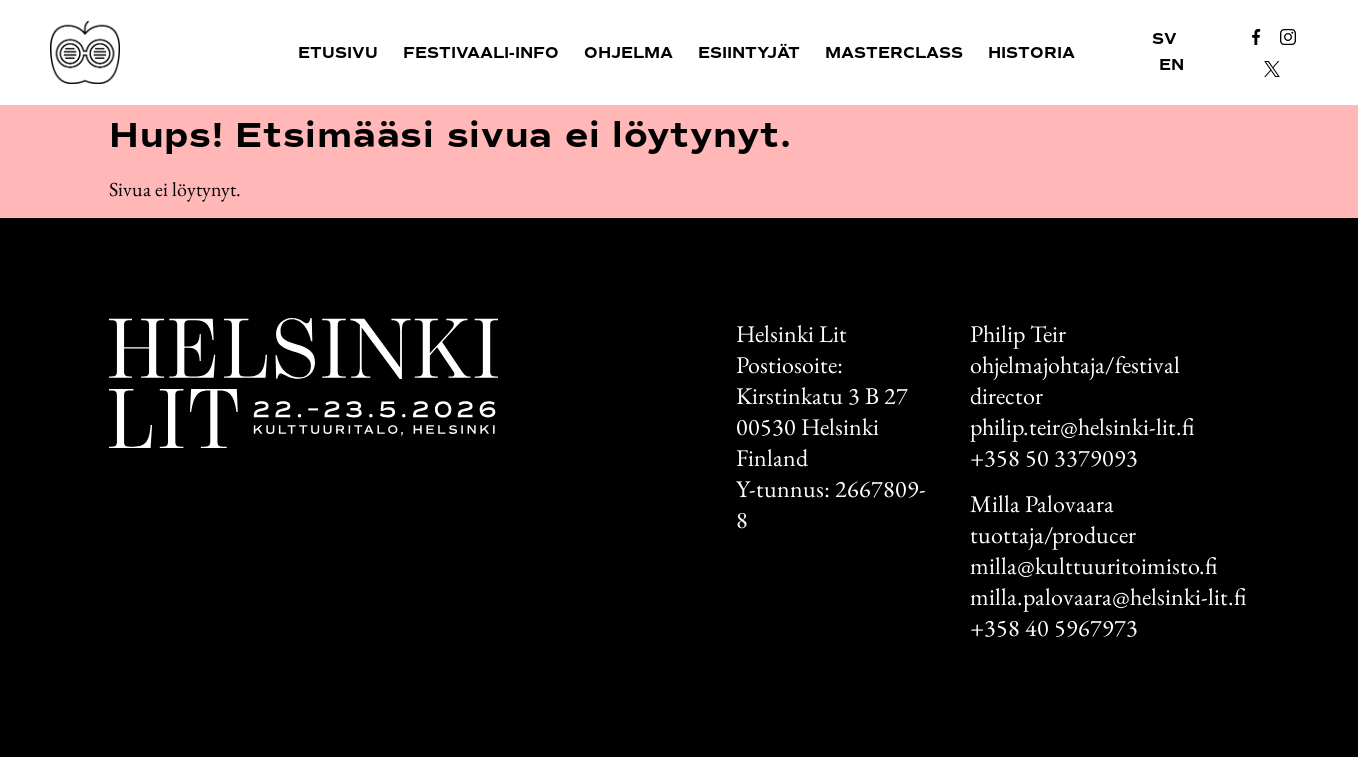 This screenshot has width=1358, height=757. Describe the element at coordinates (749, 53) in the screenshot. I see `Esiintyjät` at that location.